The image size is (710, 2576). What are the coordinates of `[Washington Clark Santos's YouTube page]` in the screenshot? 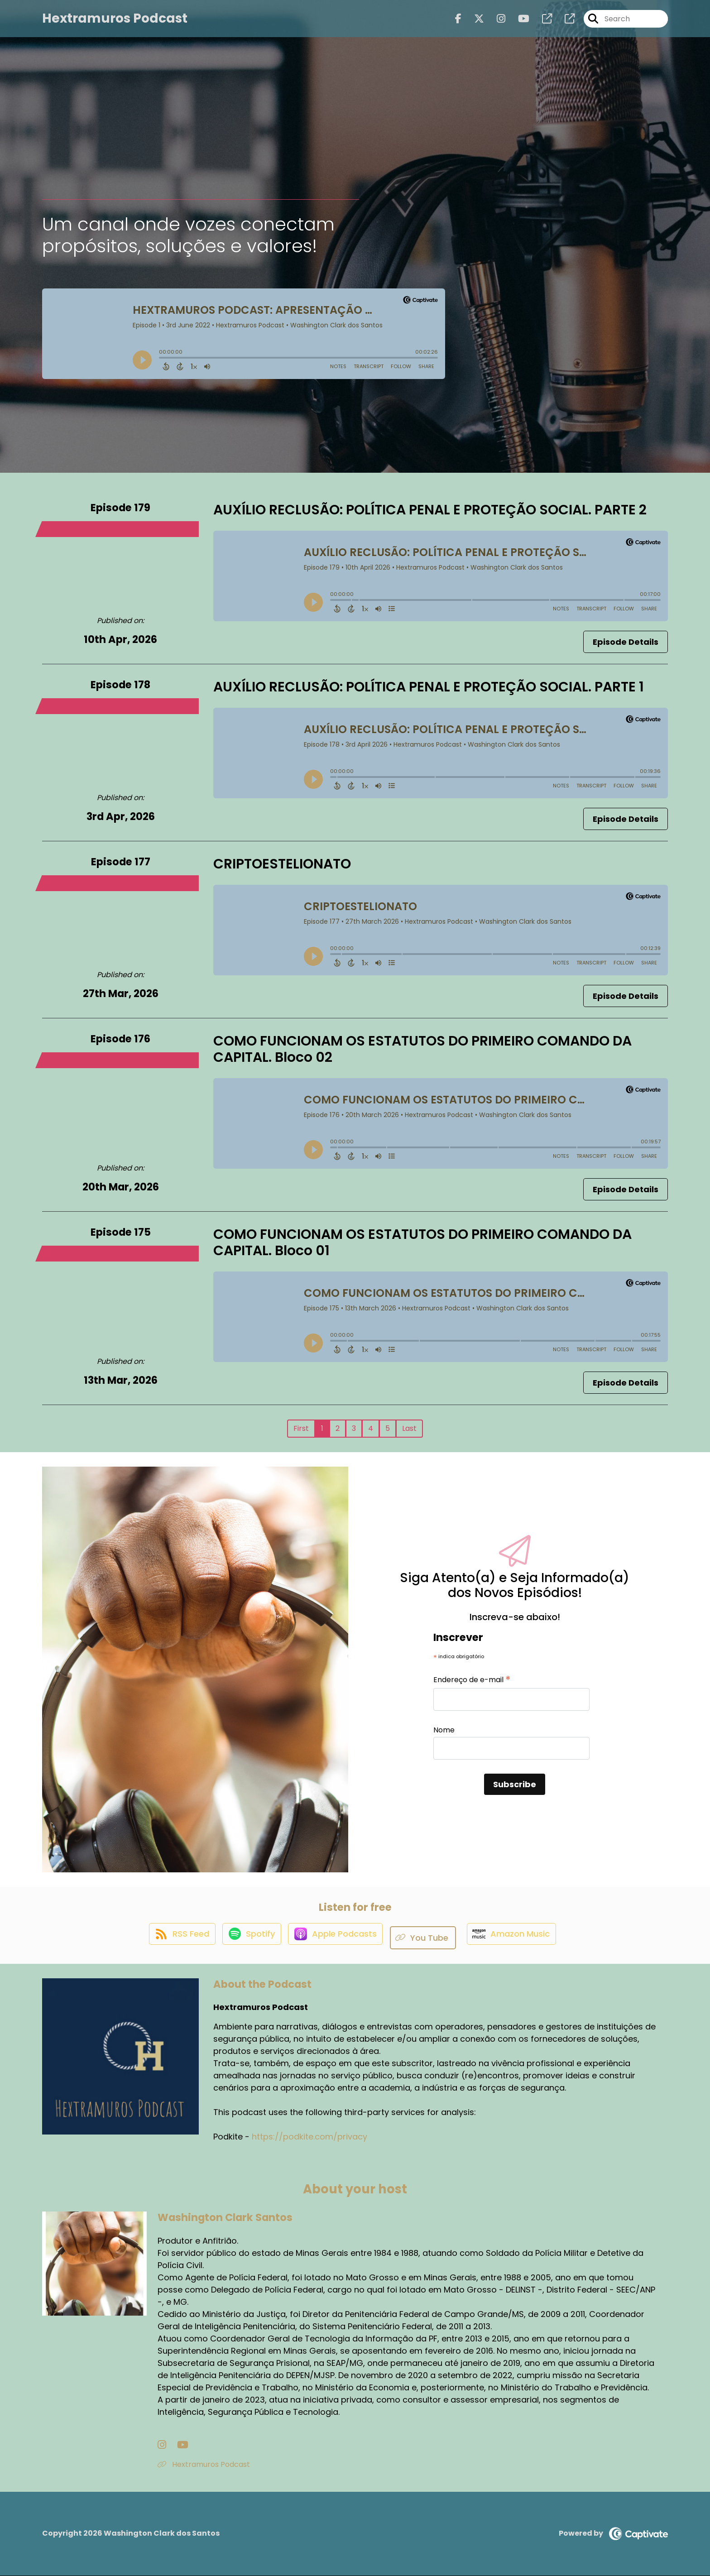 It's located at (173, 2445).